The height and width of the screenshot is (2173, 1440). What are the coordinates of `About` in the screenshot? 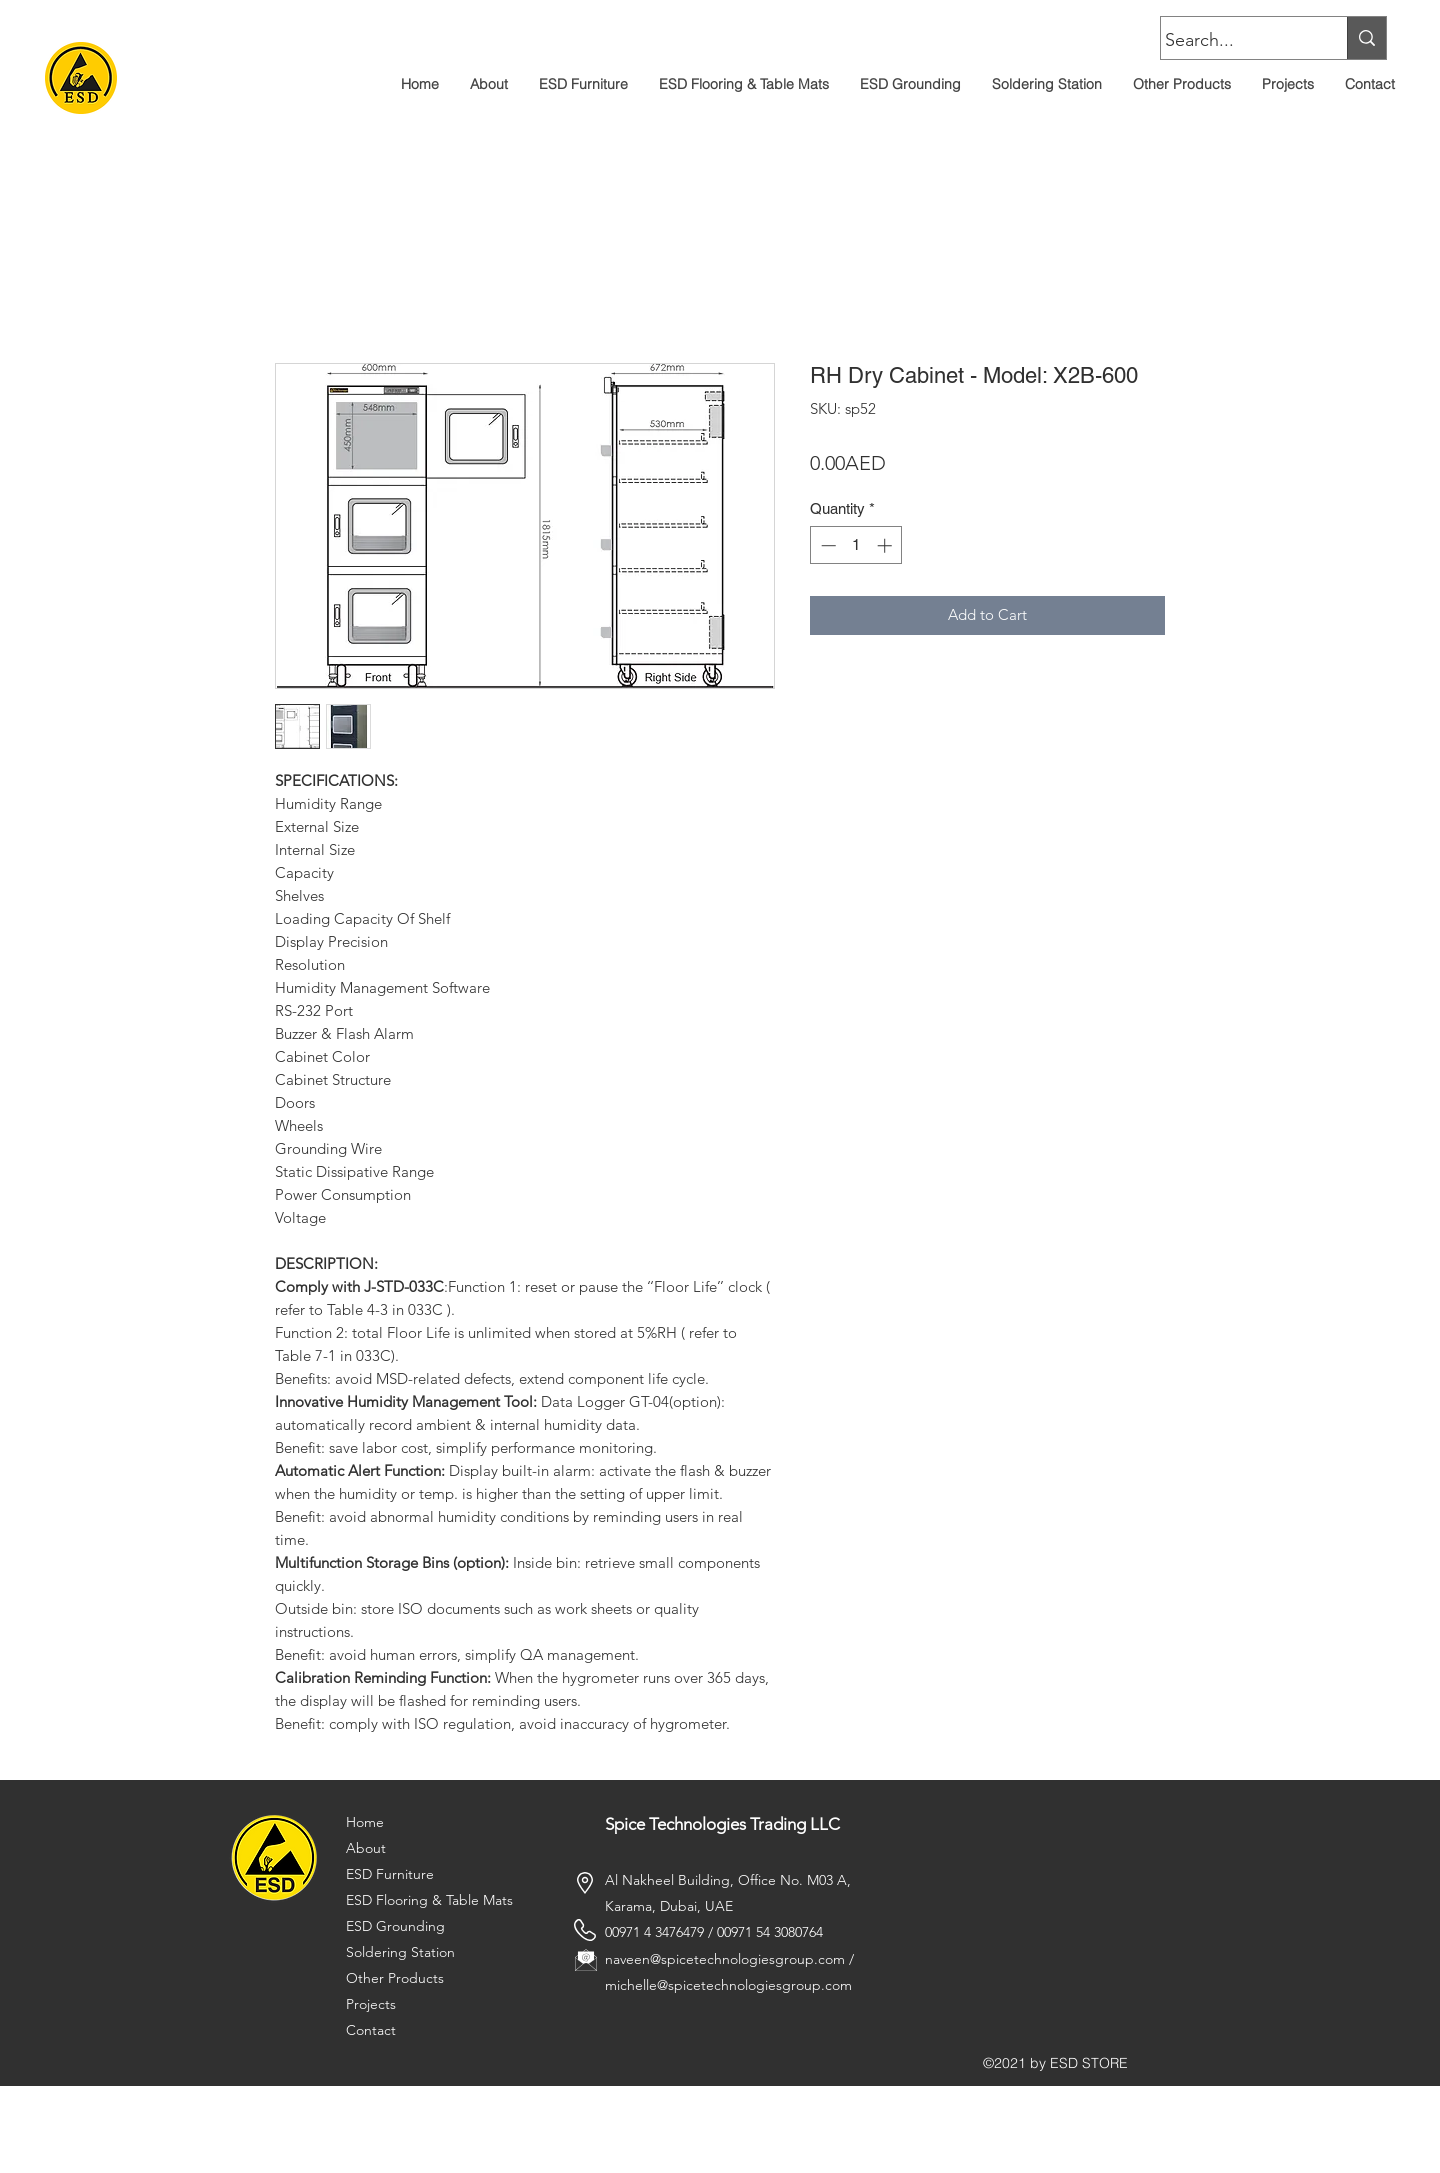 It's located at (366, 1848).